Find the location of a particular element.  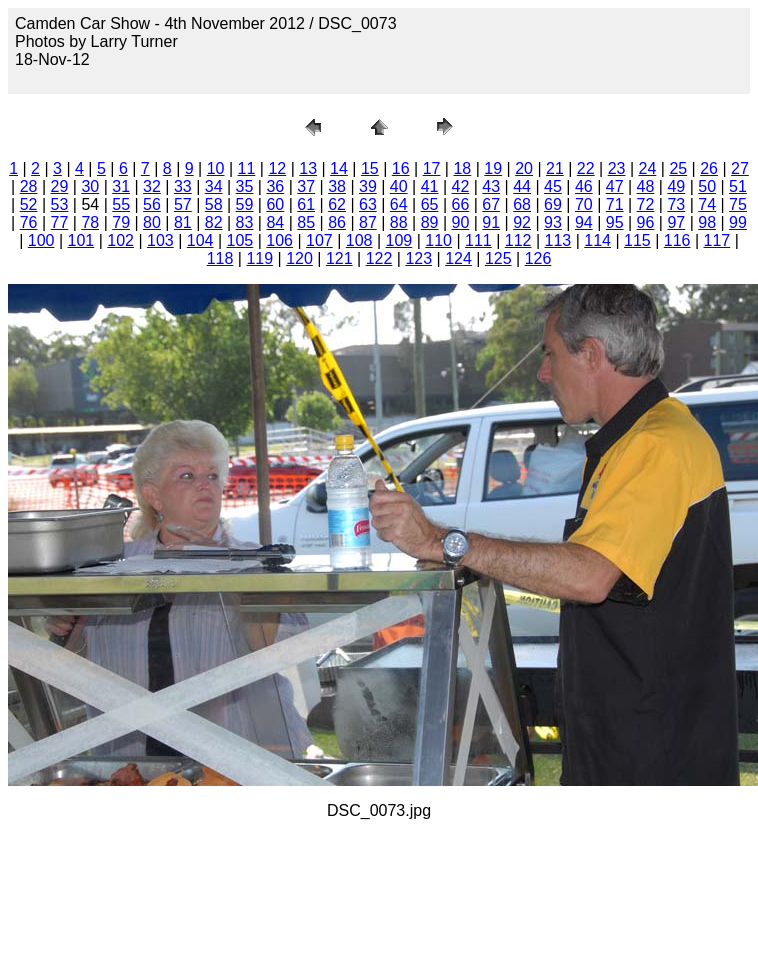

33 is located at coordinates (183, 186).